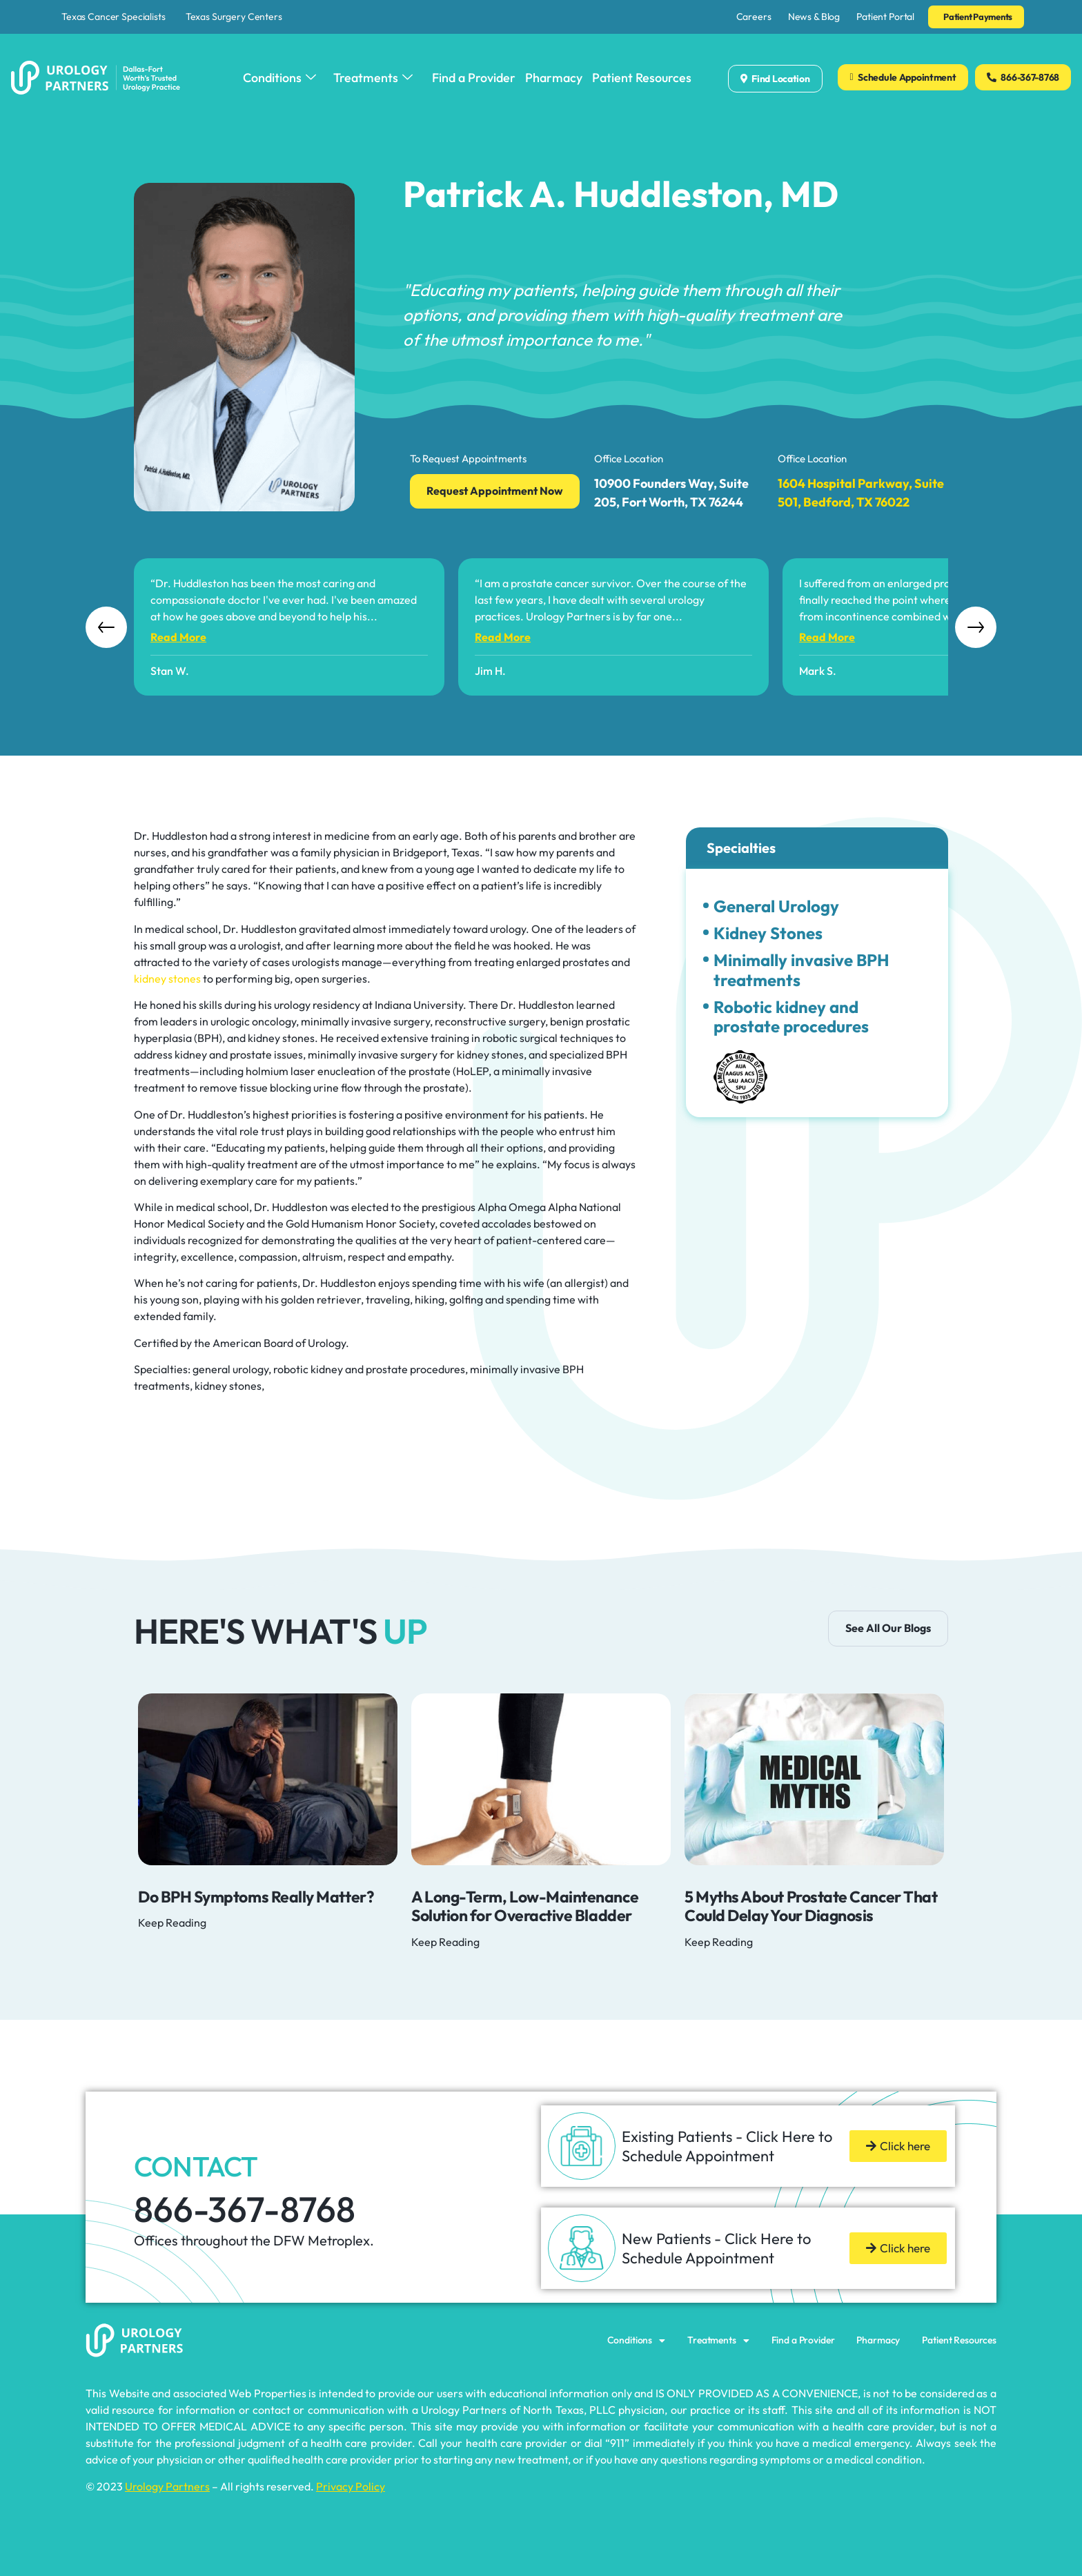 This screenshot has height=2576, width=1082. Describe the element at coordinates (106, 627) in the screenshot. I see `Previous` at that location.